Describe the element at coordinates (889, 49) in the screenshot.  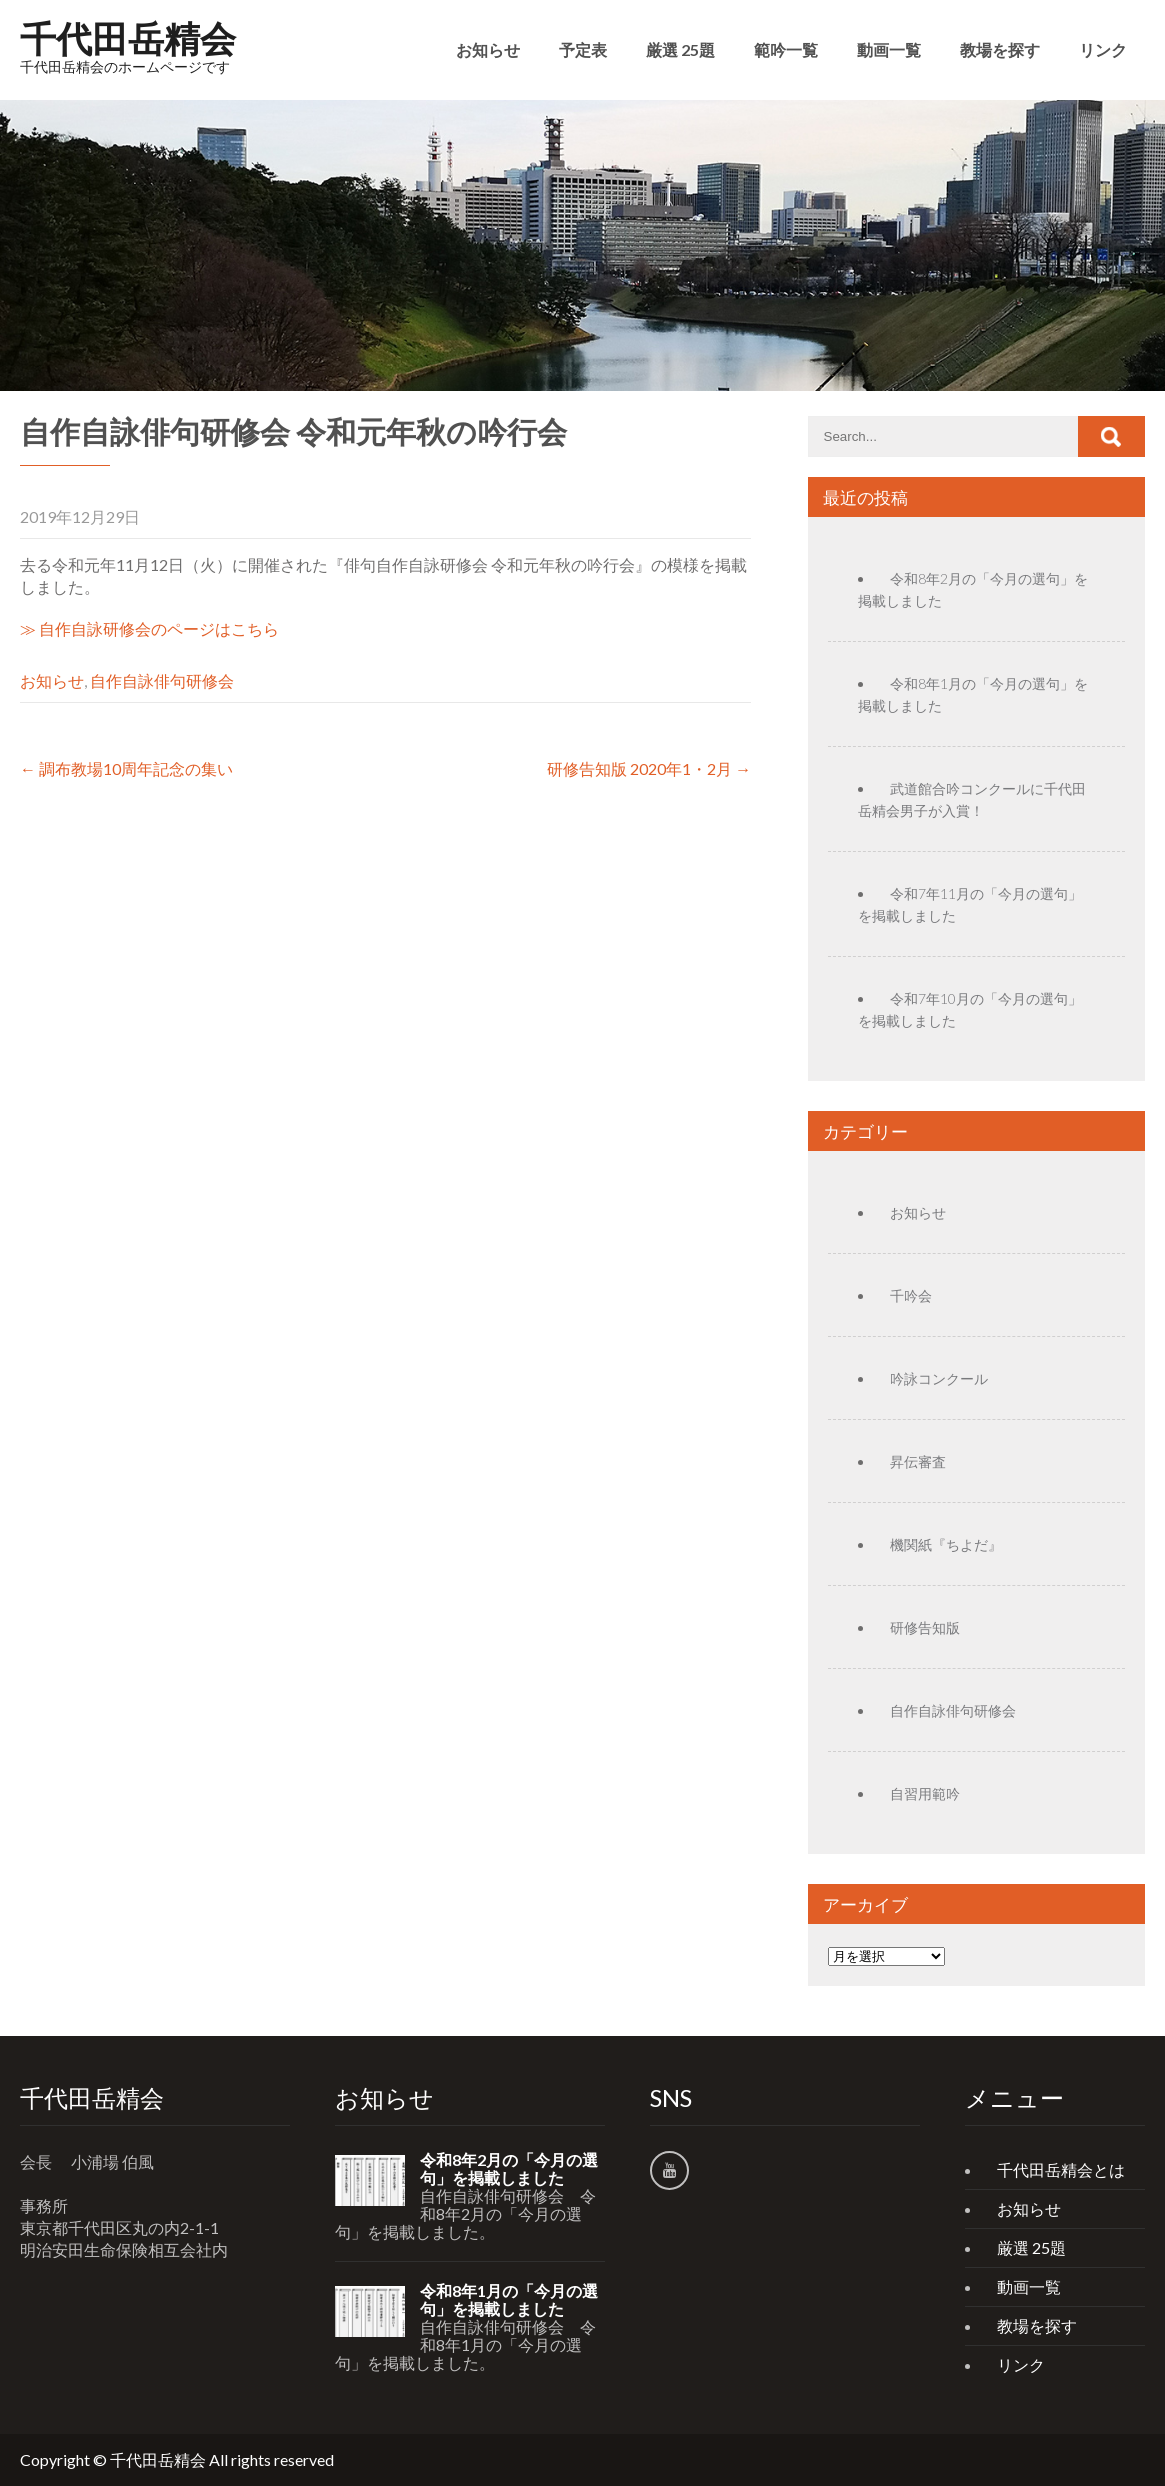
I see `動画一覧` at that location.